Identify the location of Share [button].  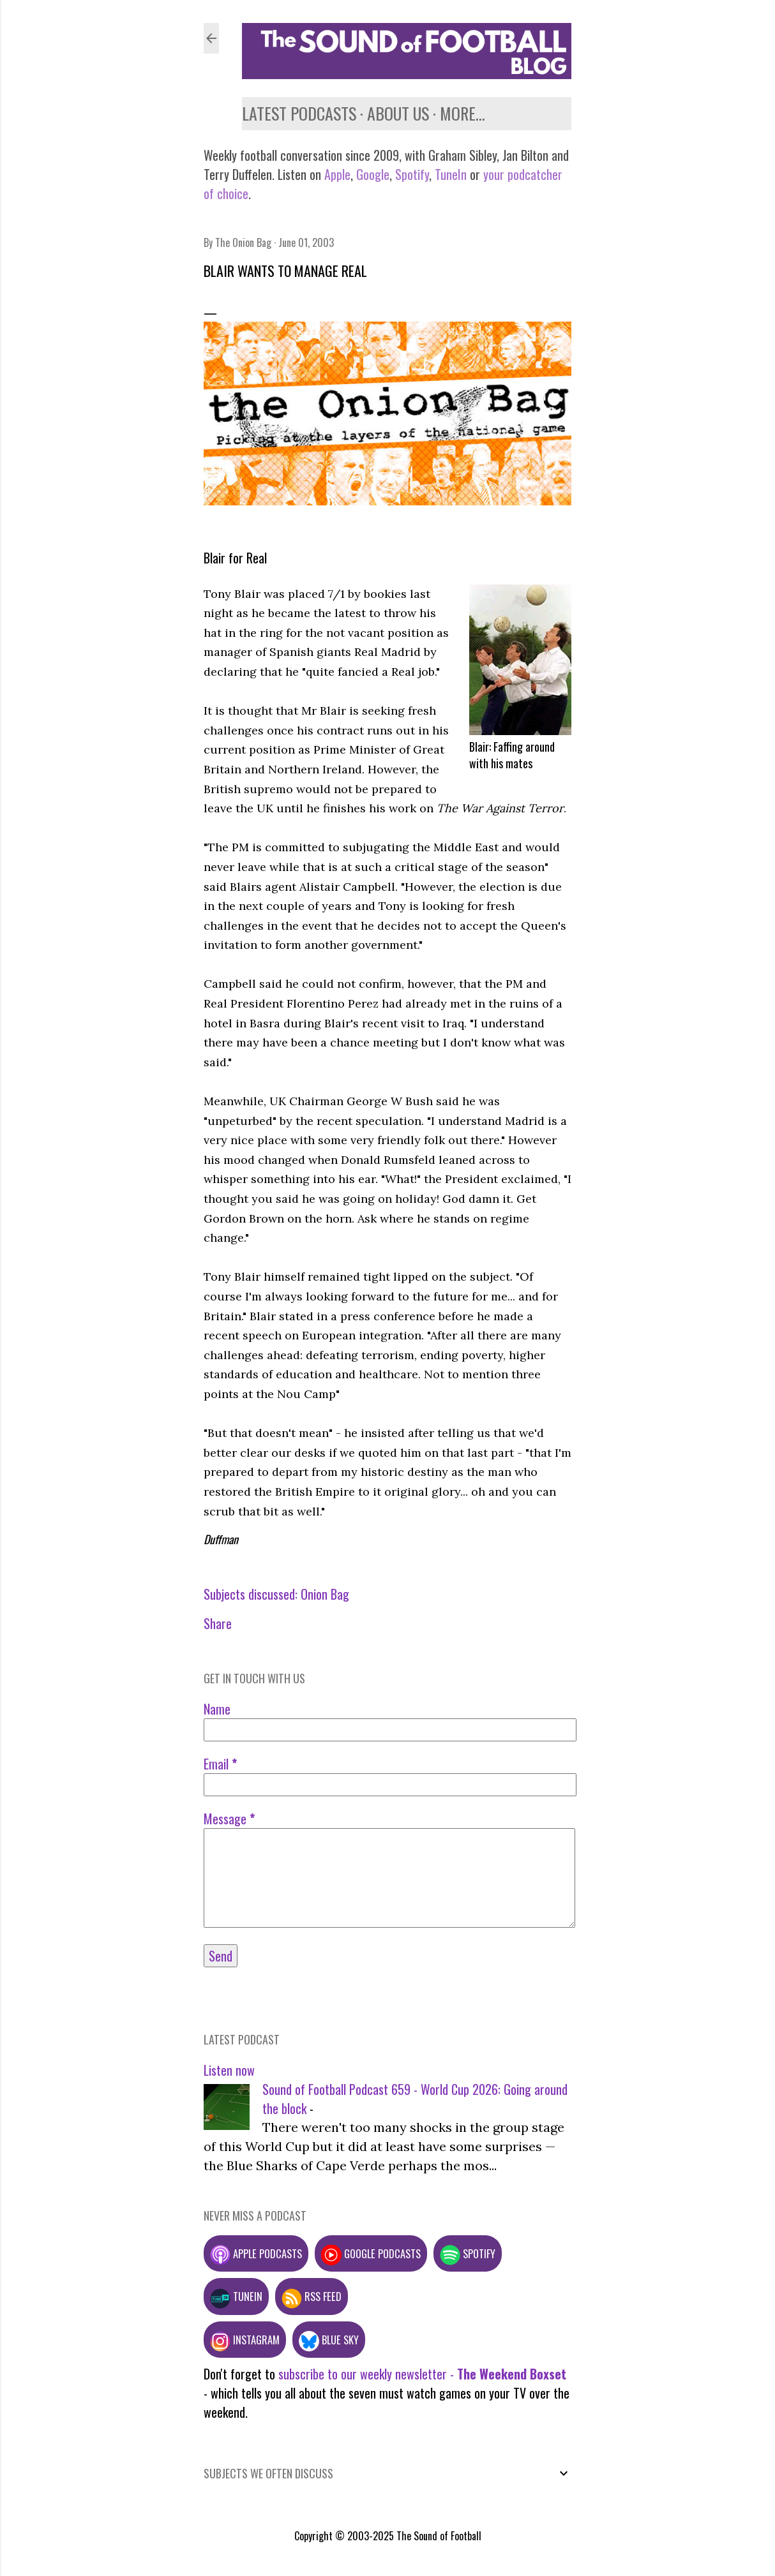
(218, 1623).